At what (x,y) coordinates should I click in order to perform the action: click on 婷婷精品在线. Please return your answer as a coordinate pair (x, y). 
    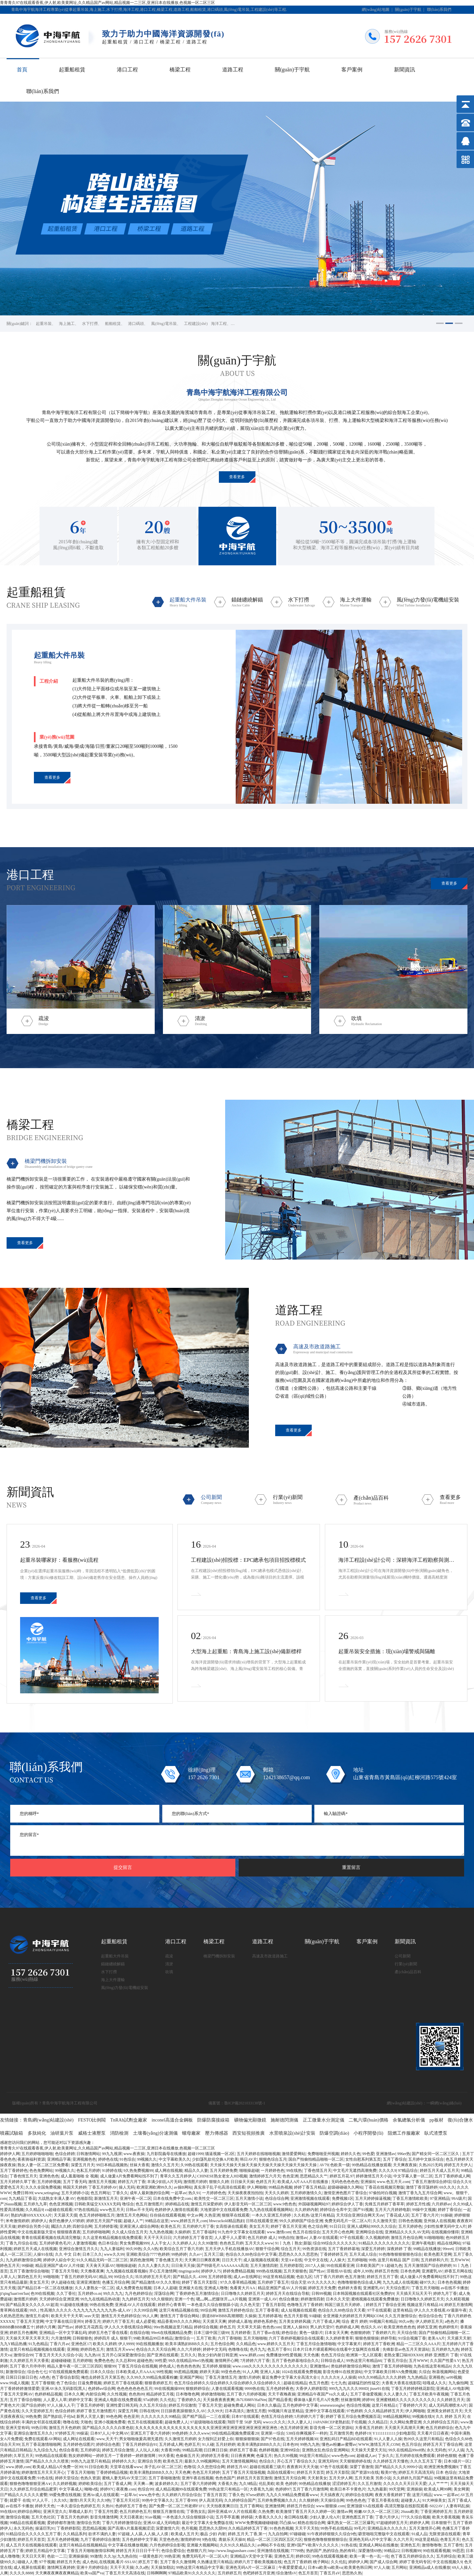
    Looking at the image, I should click on (177, 2204).